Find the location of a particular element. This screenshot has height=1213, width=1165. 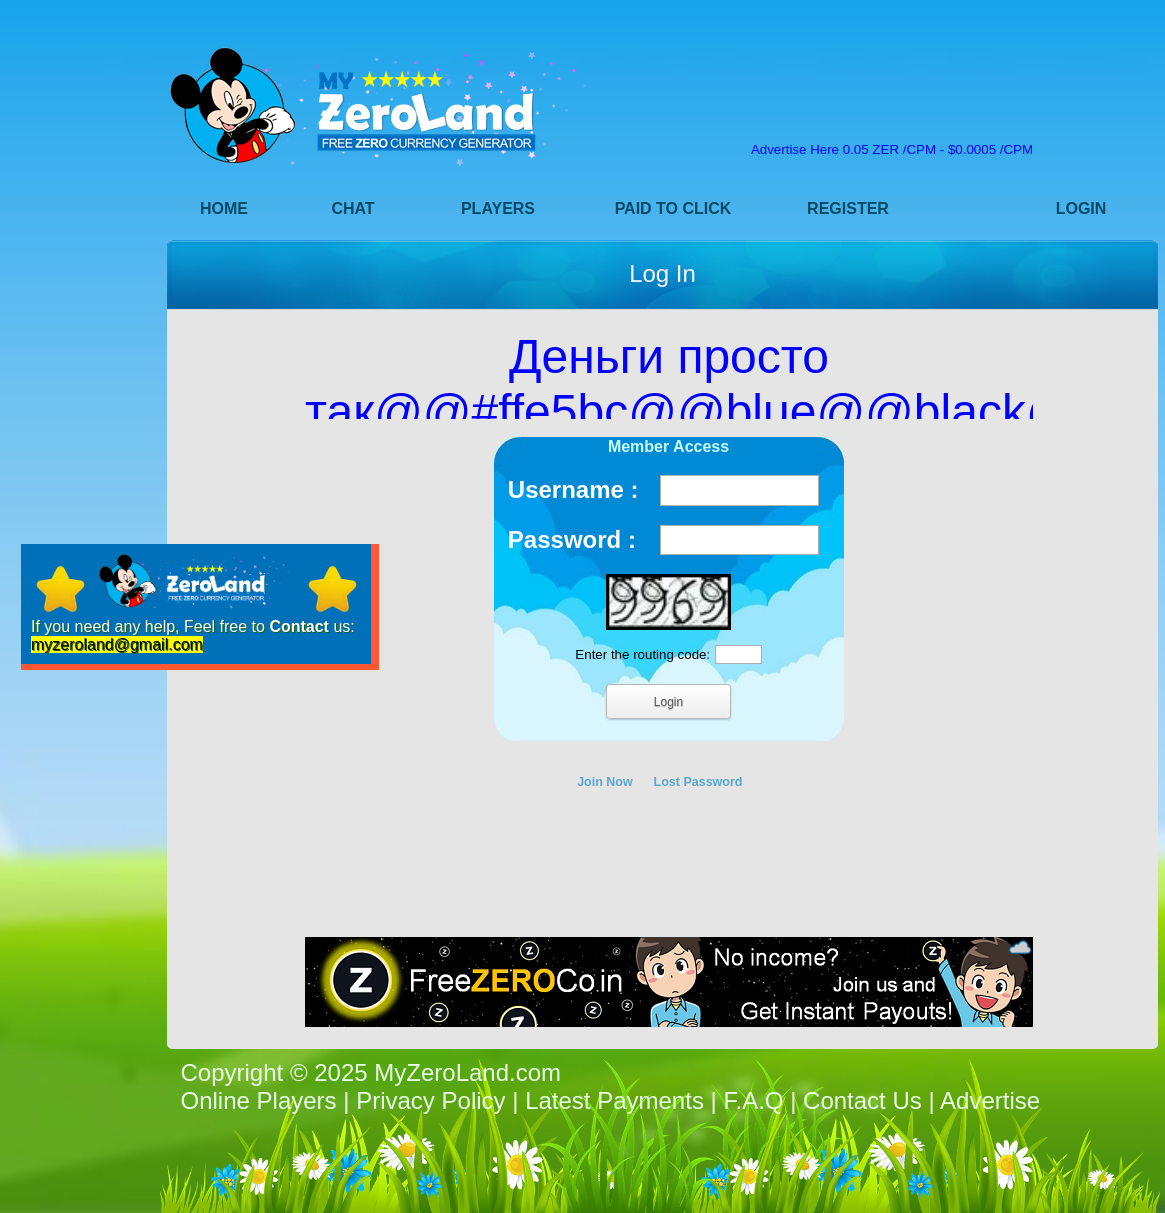

Join Now is located at coordinates (605, 782).